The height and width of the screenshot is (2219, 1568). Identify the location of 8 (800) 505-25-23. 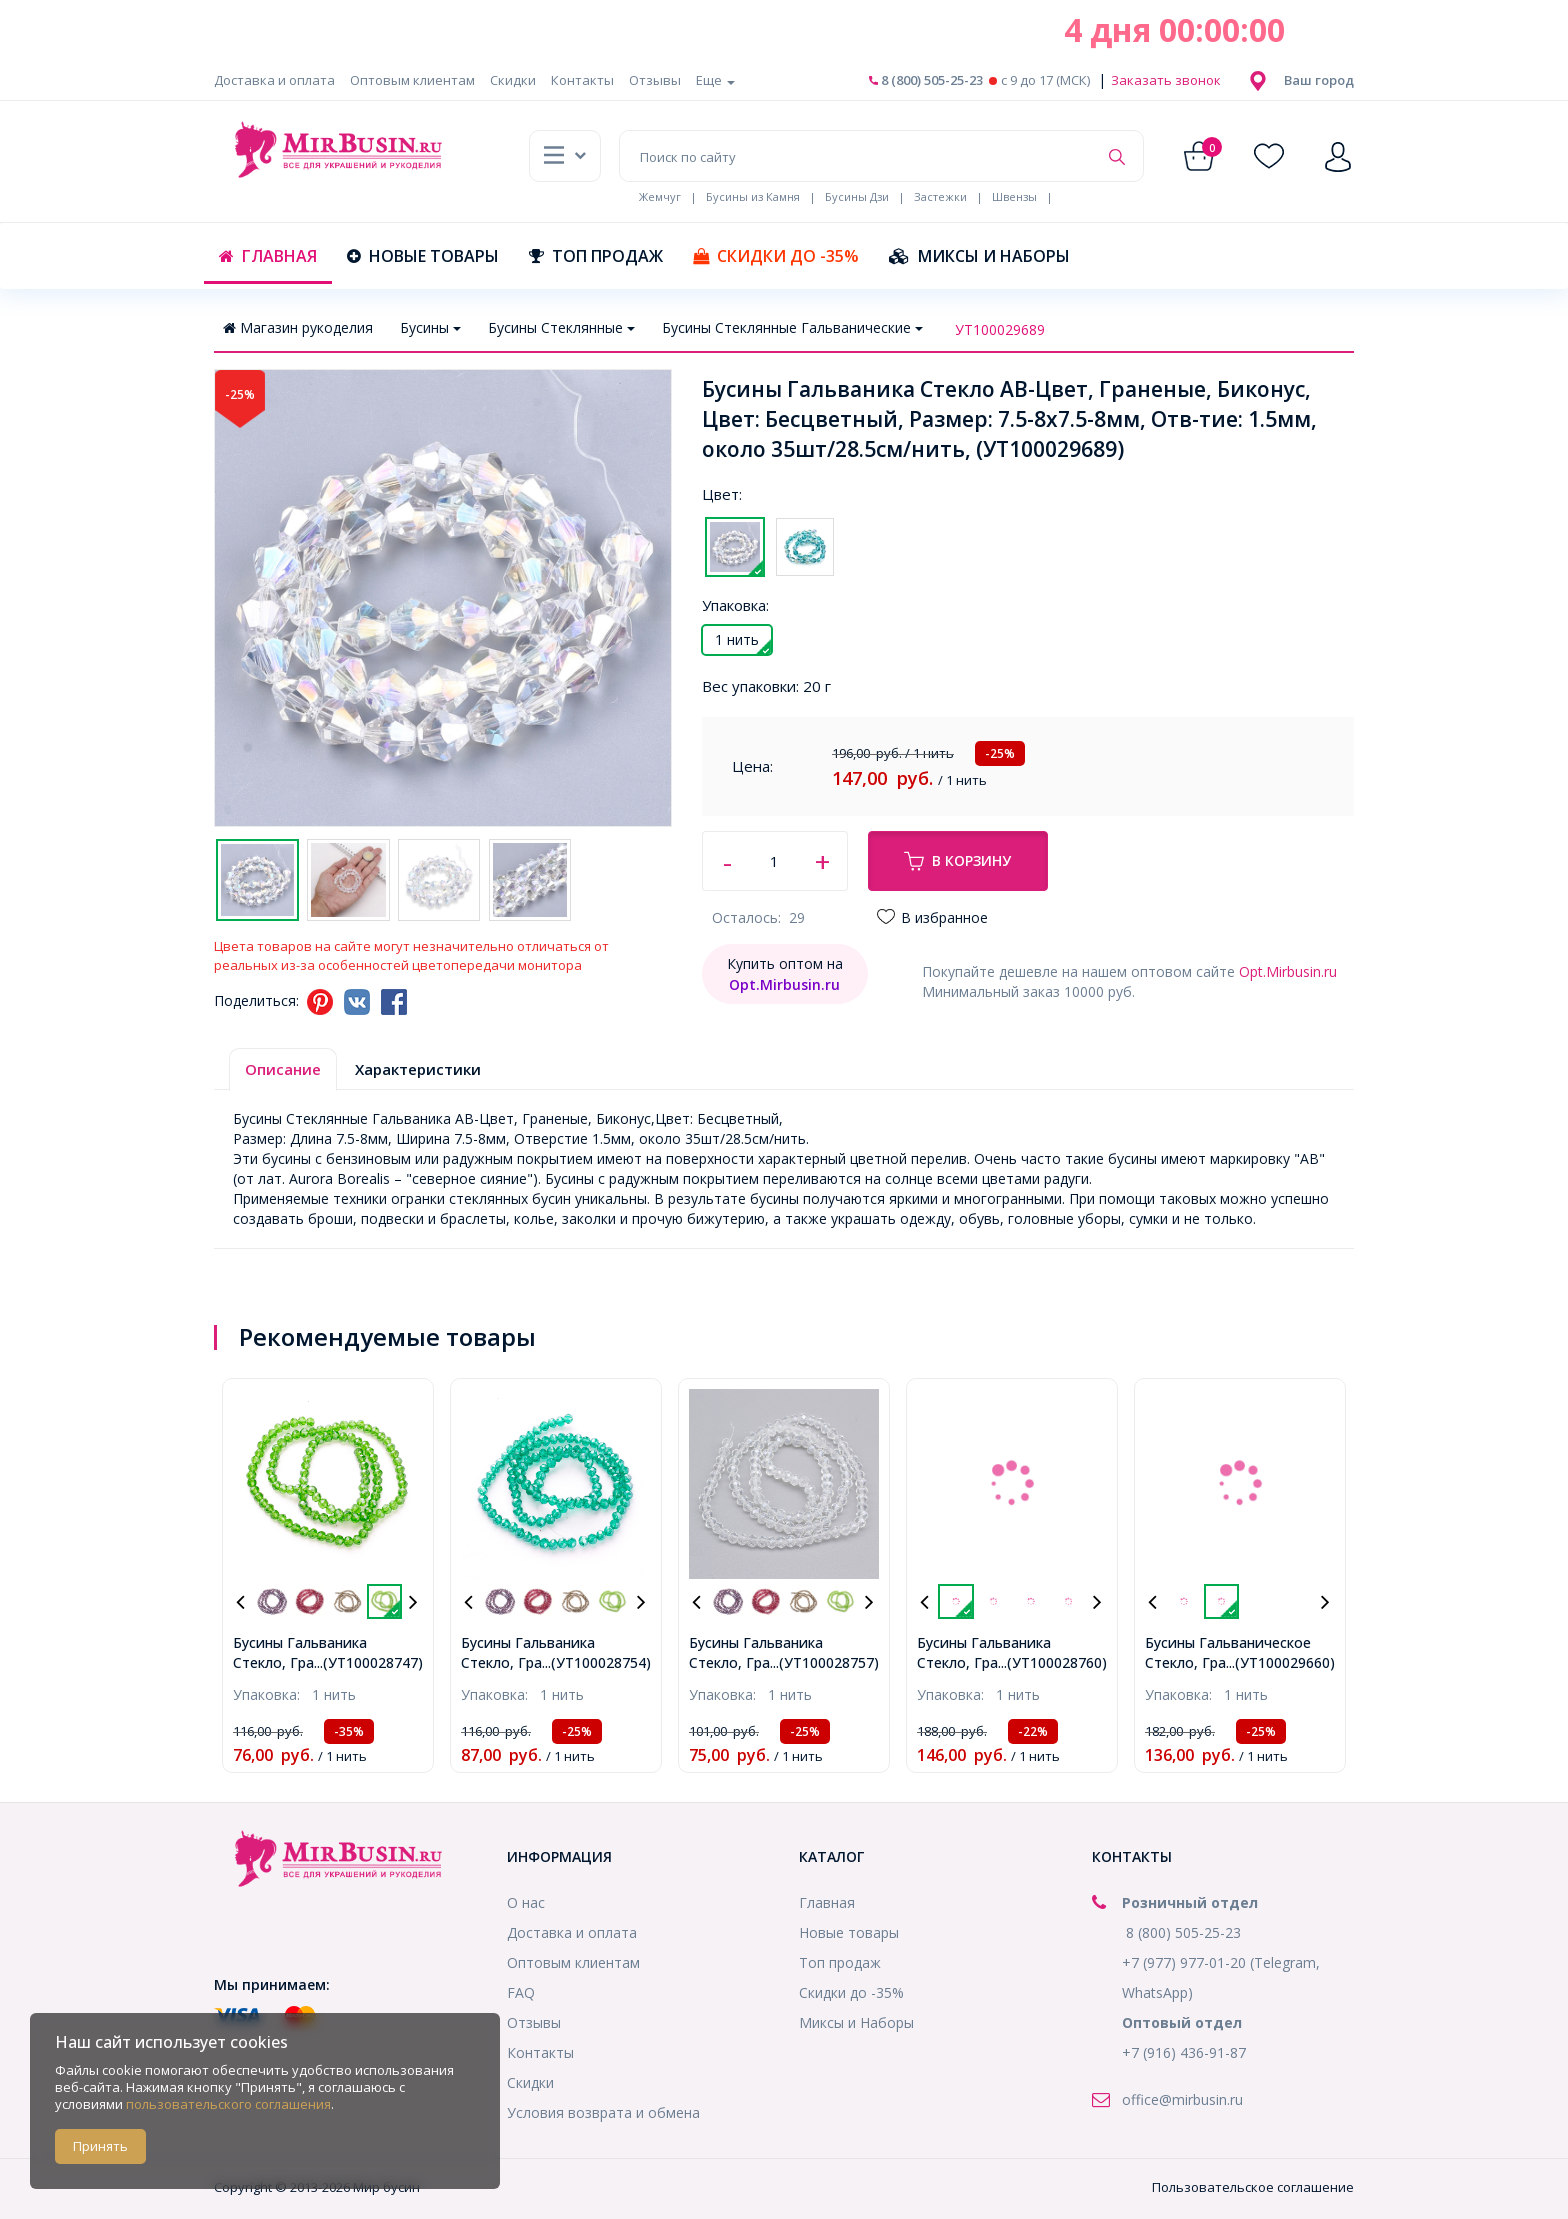
(926, 80).